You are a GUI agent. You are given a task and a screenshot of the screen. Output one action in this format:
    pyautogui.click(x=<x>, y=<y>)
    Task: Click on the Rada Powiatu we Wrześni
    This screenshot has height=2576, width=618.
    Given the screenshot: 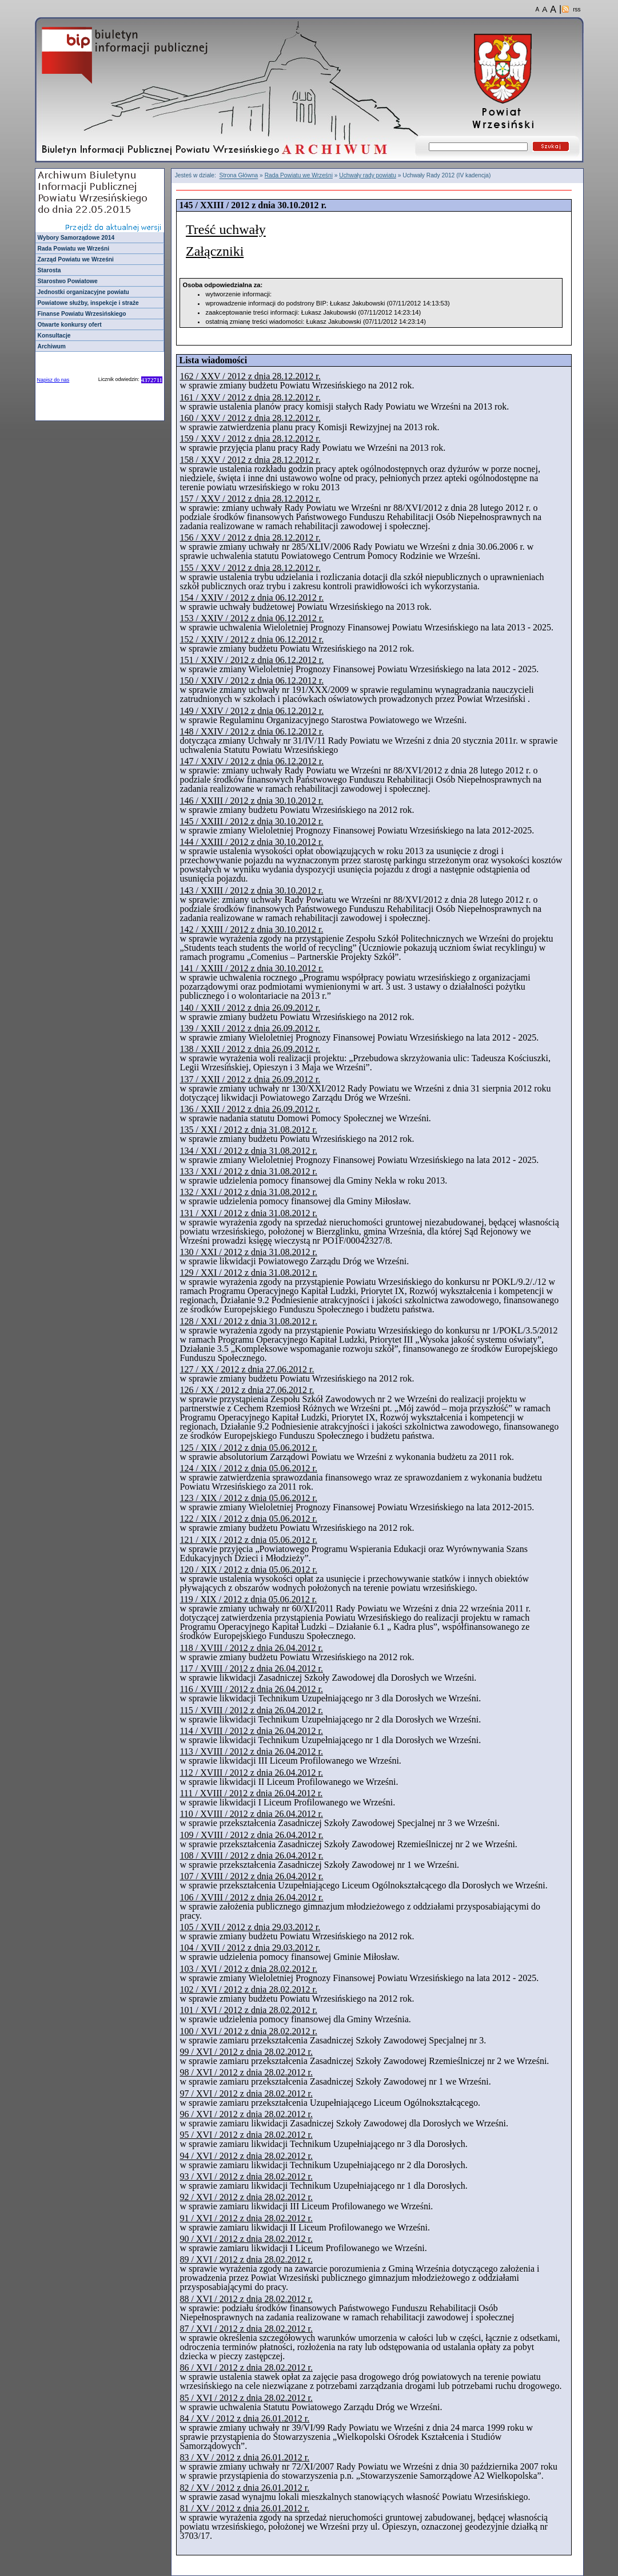 What is the action you would take?
    pyautogui.click(x=74, y=248)
    